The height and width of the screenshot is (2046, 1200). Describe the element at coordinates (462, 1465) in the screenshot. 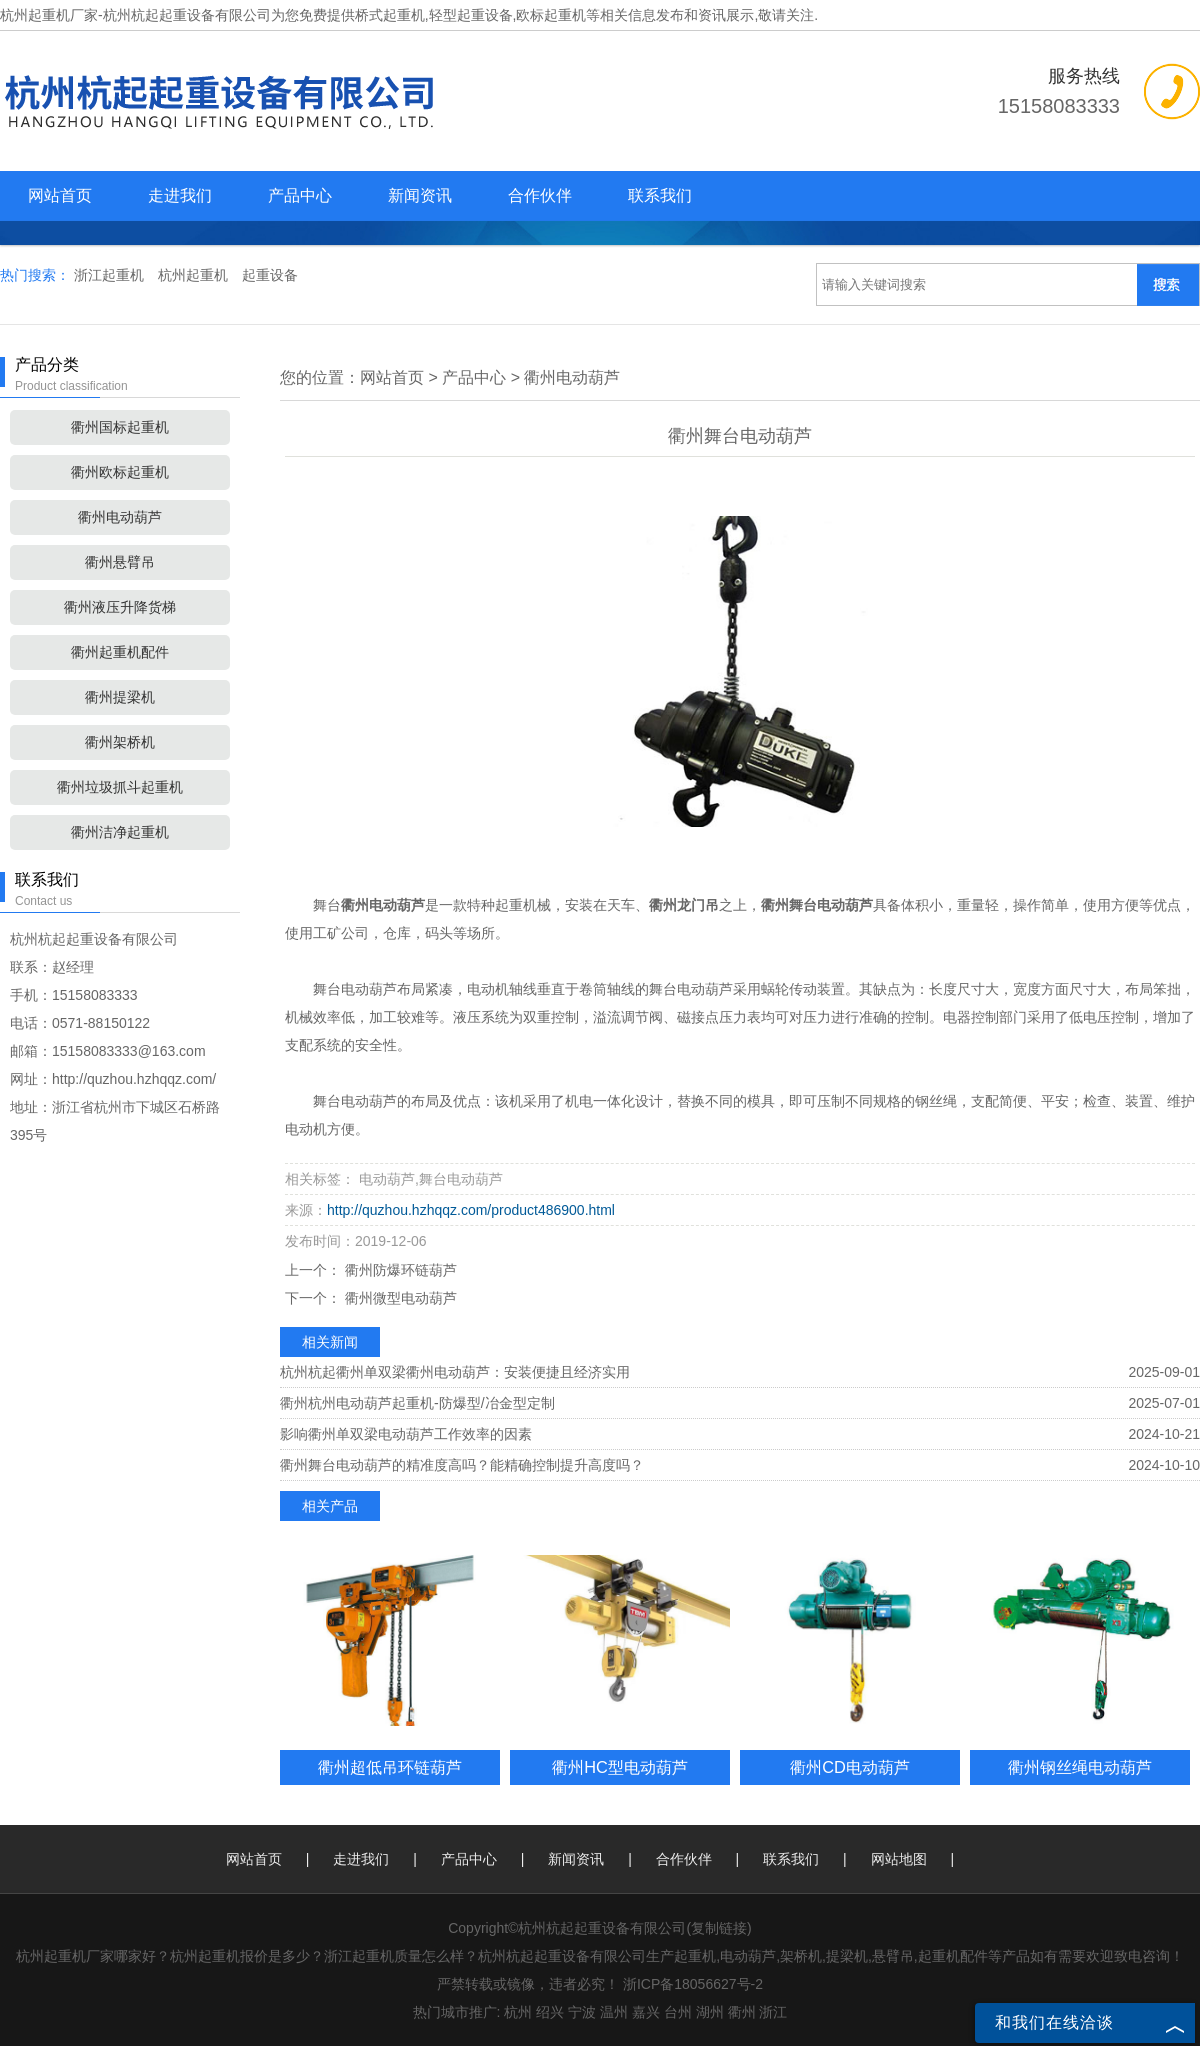

I see `衢州舞台电动葫芦的精准度高吗？能精确控制提升高度吗？` at that location.